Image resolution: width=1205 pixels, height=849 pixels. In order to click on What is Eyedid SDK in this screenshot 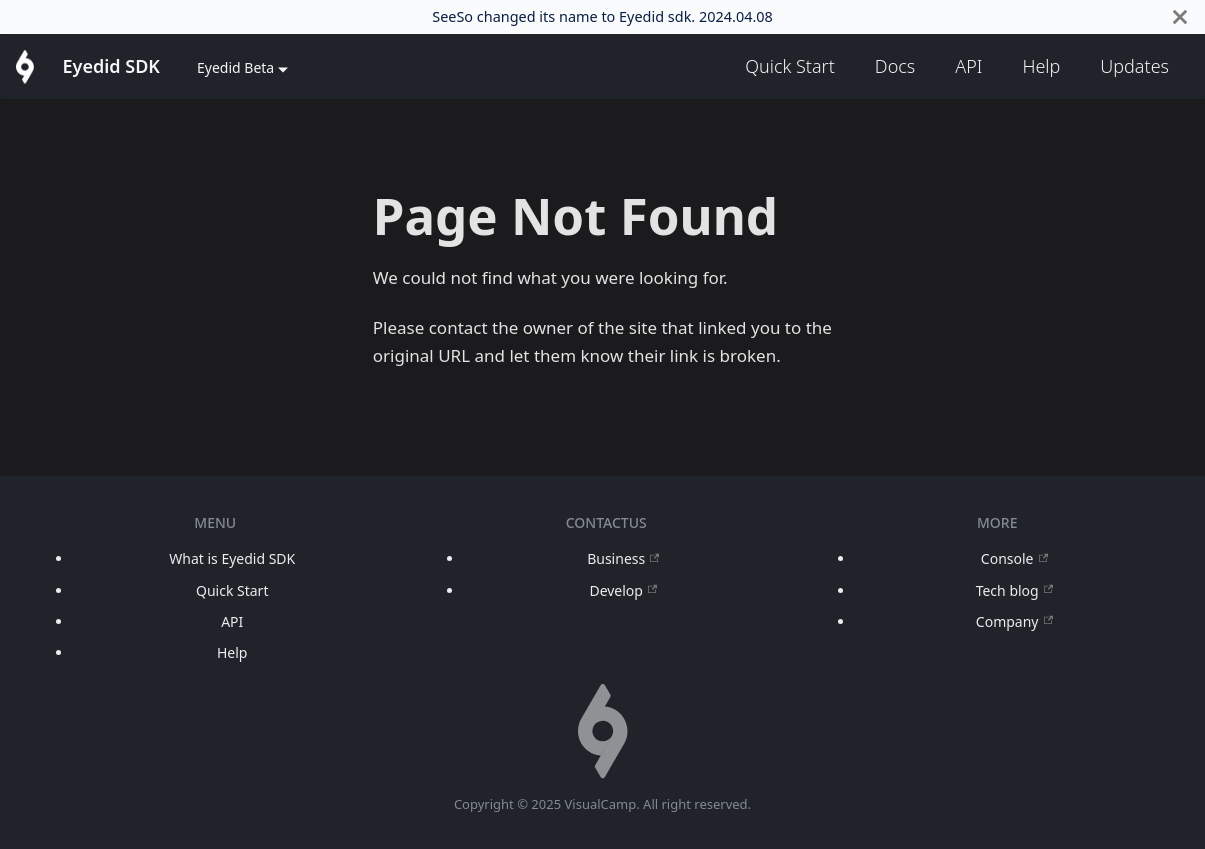, I will do `click(232, 558)`.